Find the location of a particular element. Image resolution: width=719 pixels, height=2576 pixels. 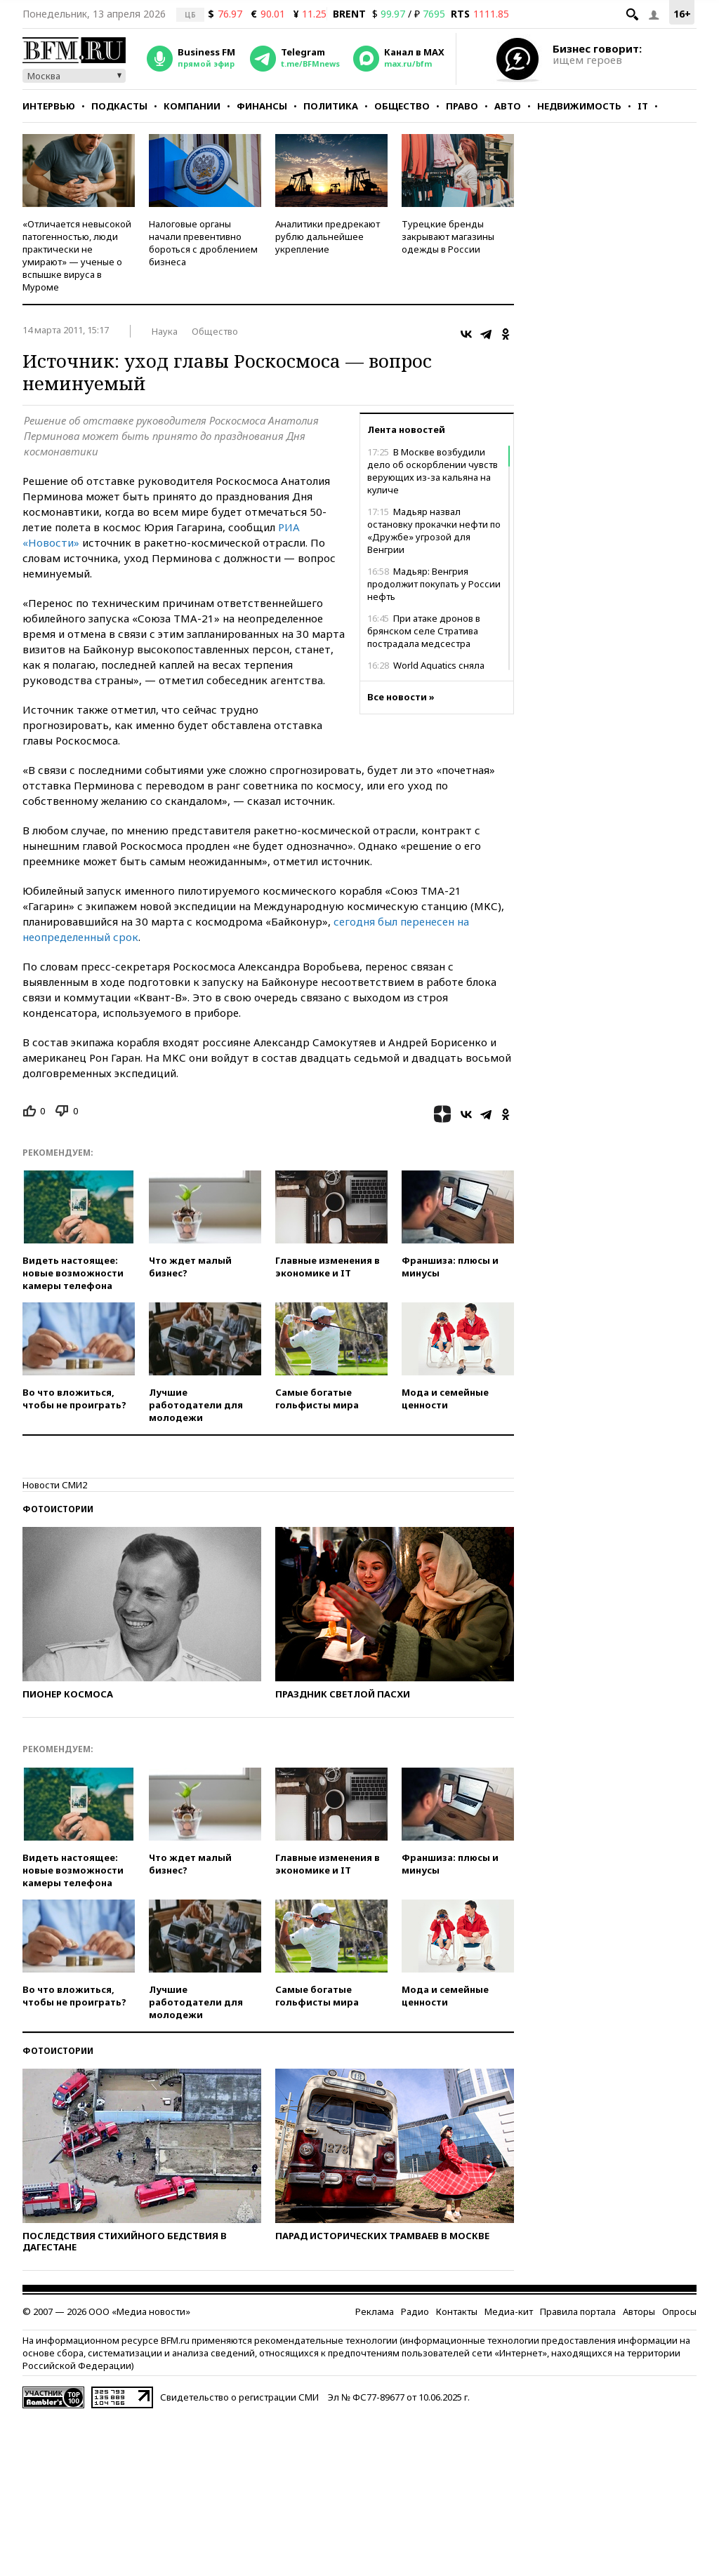

Финансы is located at coordinates (262, 106).